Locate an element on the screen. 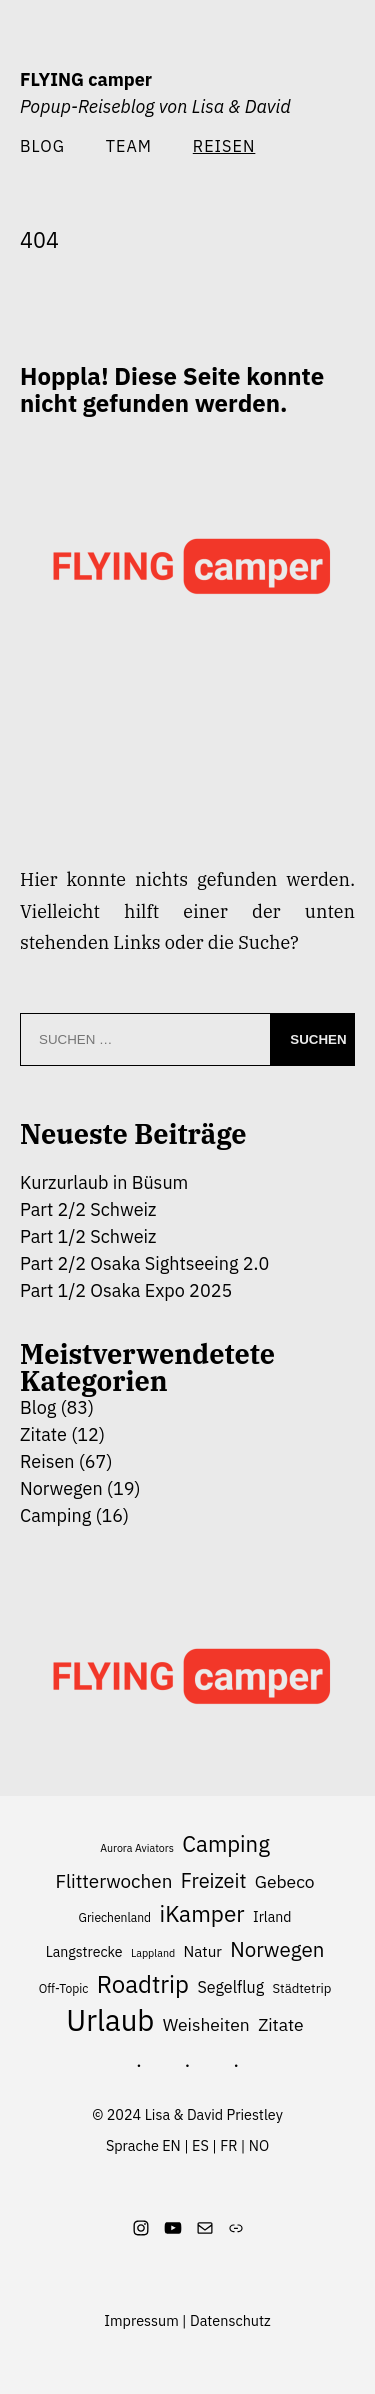 The width and height of the screenshot is (375, 2394). Irland [Irland (8 Einträge)] is located at coordinates (272, 1916).